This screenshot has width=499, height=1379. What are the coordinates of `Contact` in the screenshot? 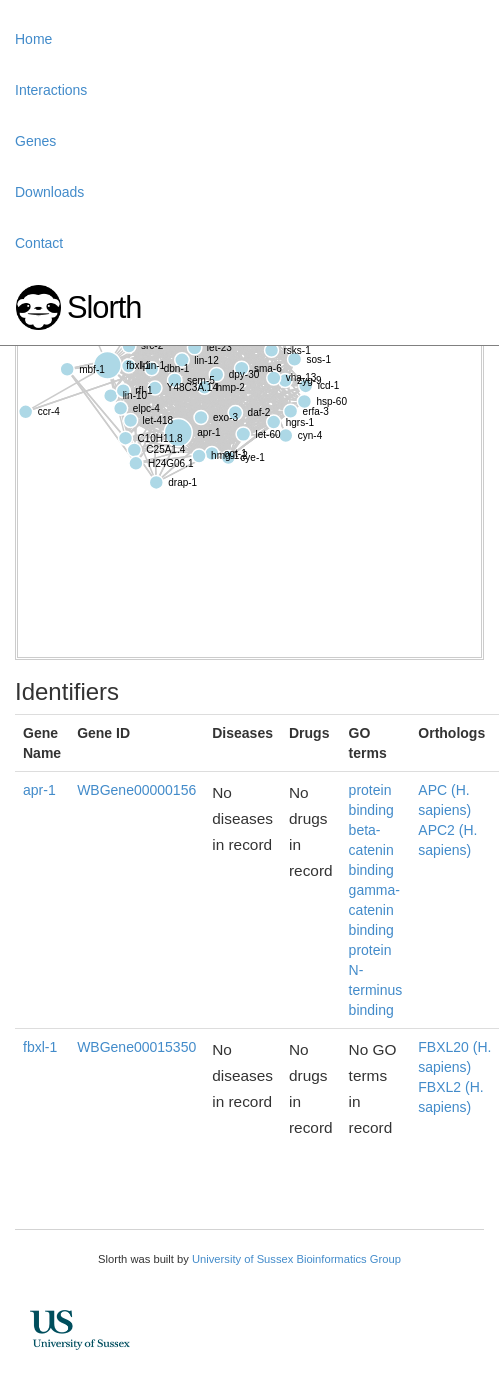 It's located at (39, 243).